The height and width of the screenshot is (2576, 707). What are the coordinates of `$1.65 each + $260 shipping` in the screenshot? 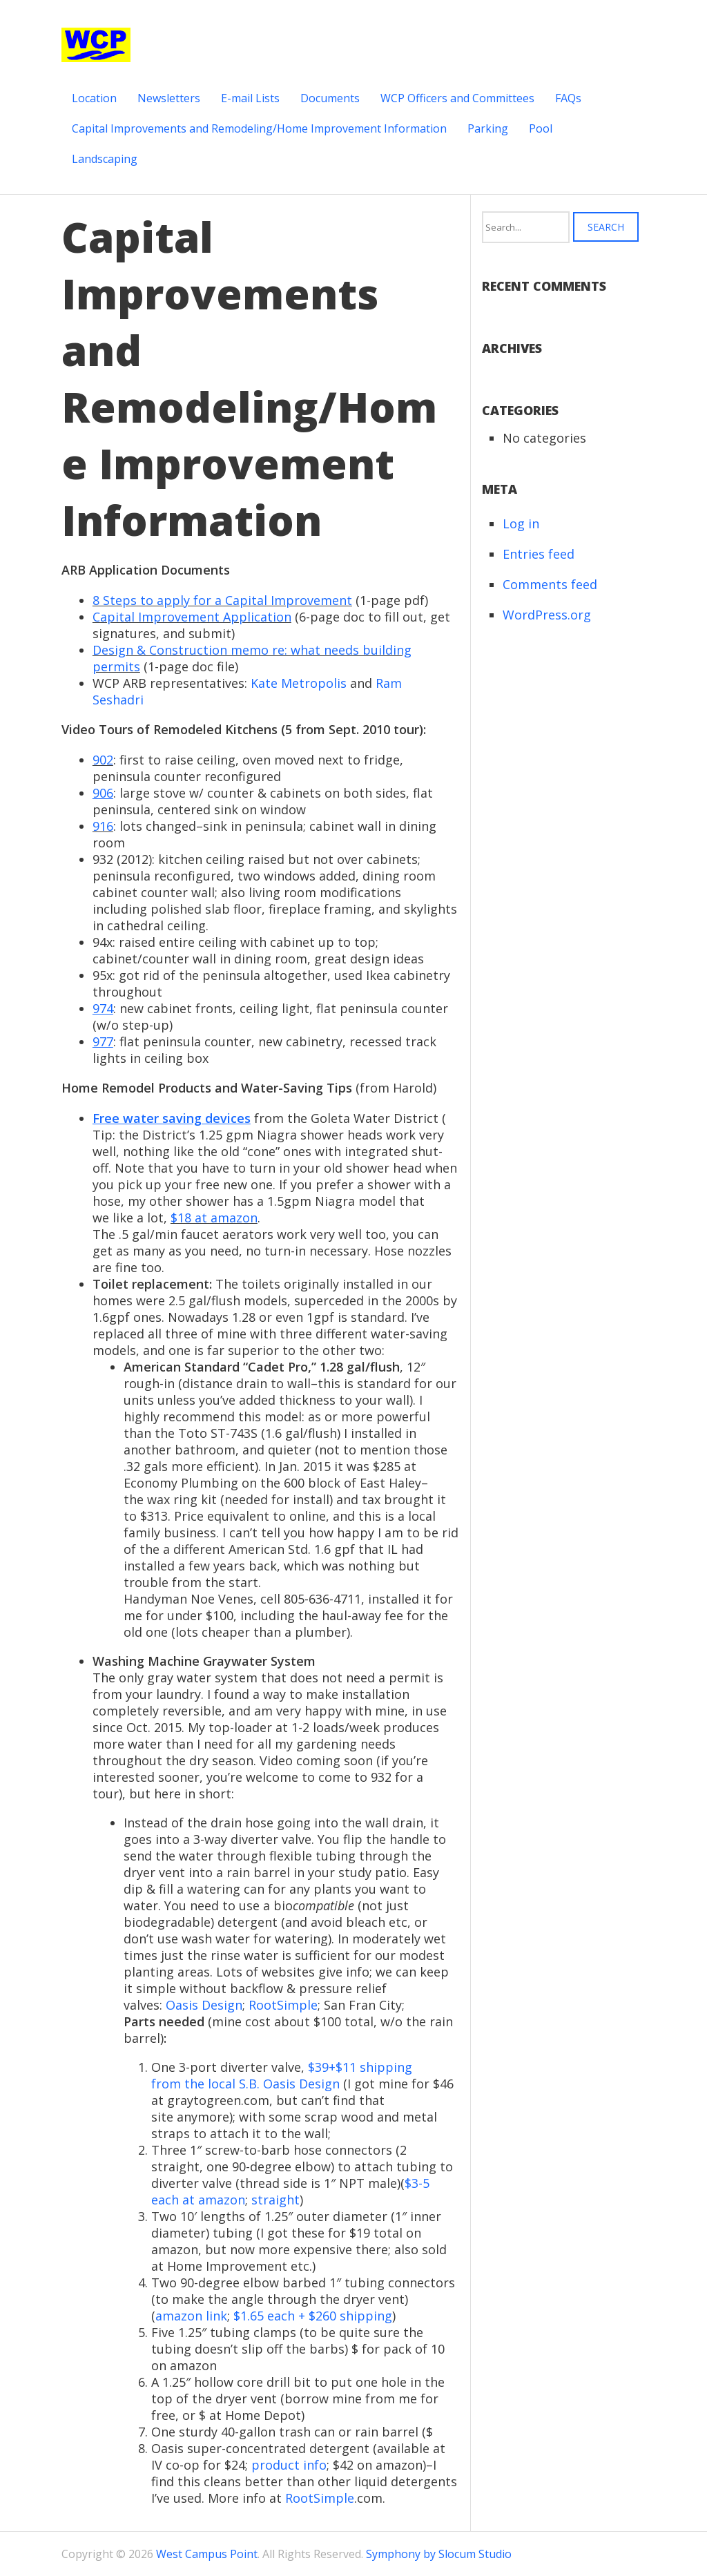 It's located at (312, 2315).